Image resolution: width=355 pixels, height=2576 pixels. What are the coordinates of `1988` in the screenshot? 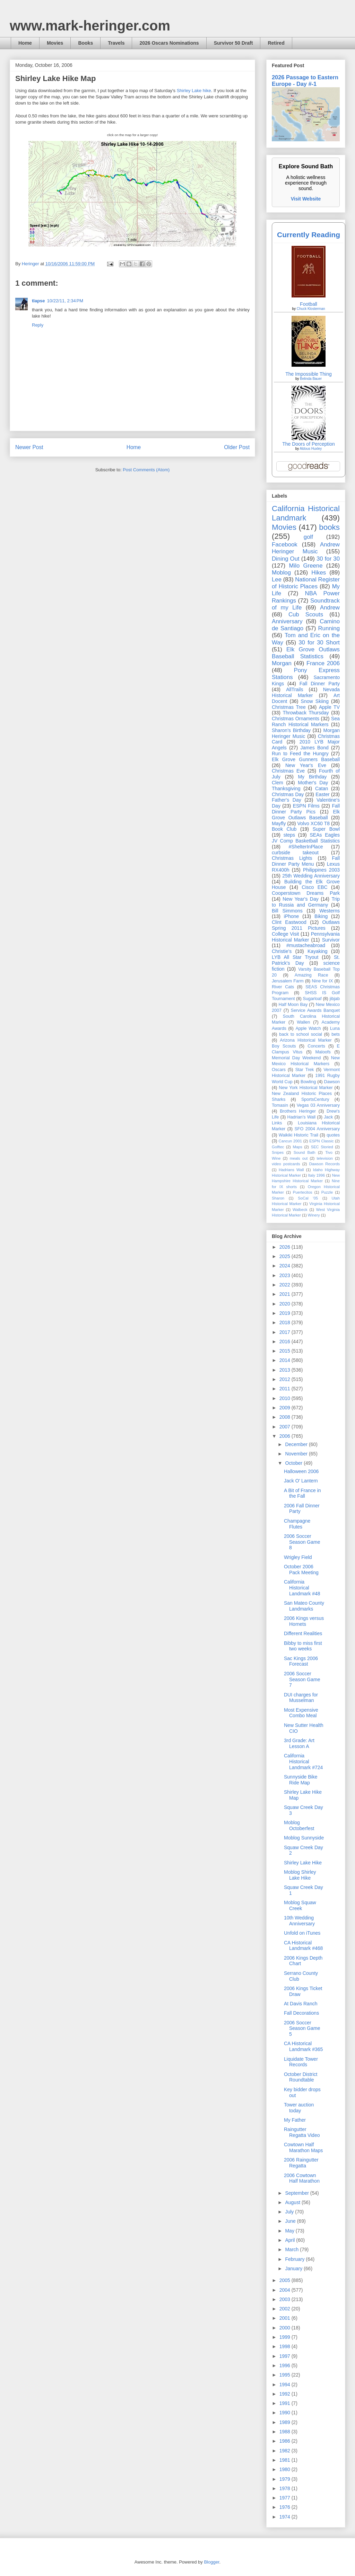 It's located at (285, 2431).